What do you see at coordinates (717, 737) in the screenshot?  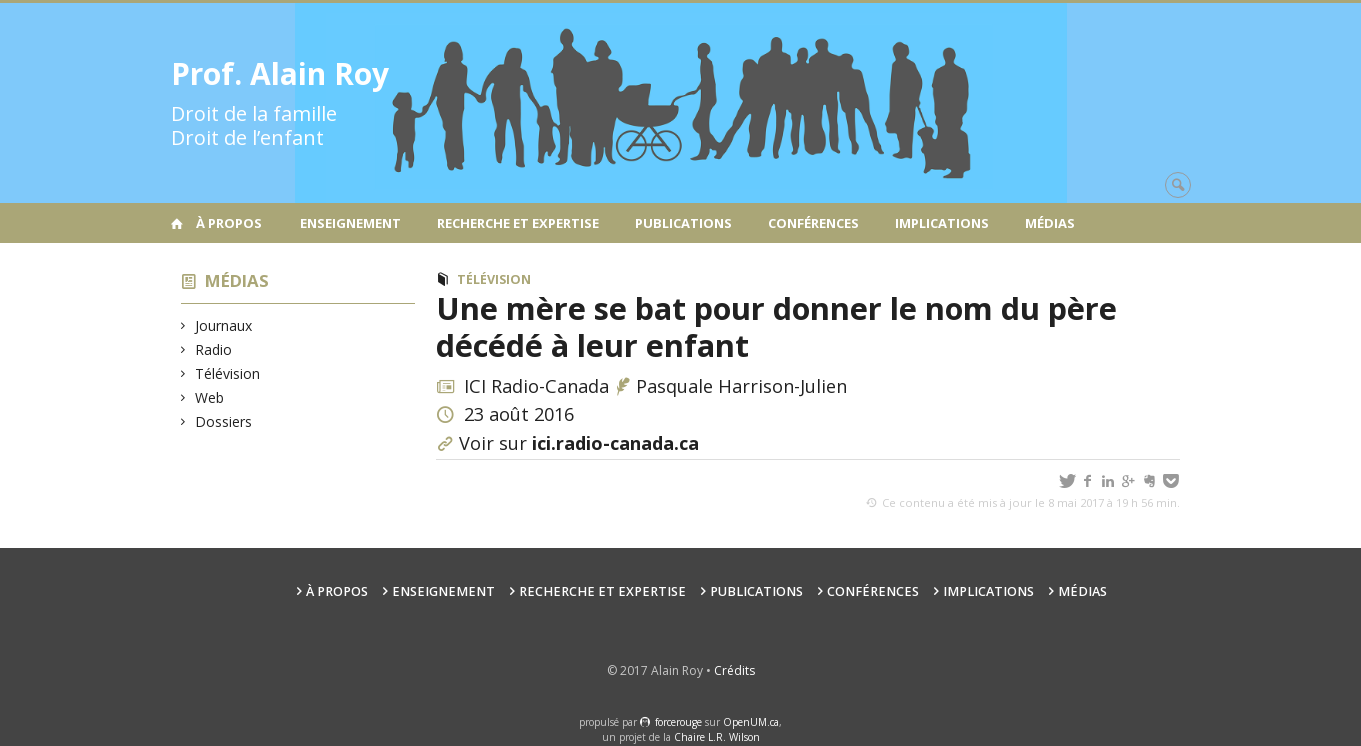 I see `Chaire L.R. Wilson` at bounding box center [717, 737].